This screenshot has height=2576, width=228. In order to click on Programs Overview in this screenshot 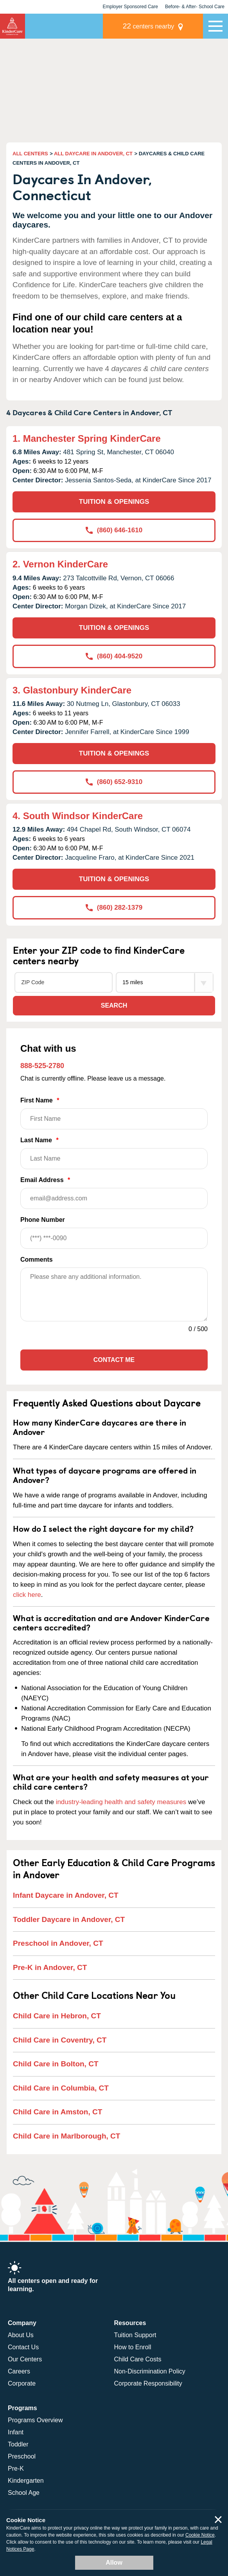, I will do `click(35, 2420)`.